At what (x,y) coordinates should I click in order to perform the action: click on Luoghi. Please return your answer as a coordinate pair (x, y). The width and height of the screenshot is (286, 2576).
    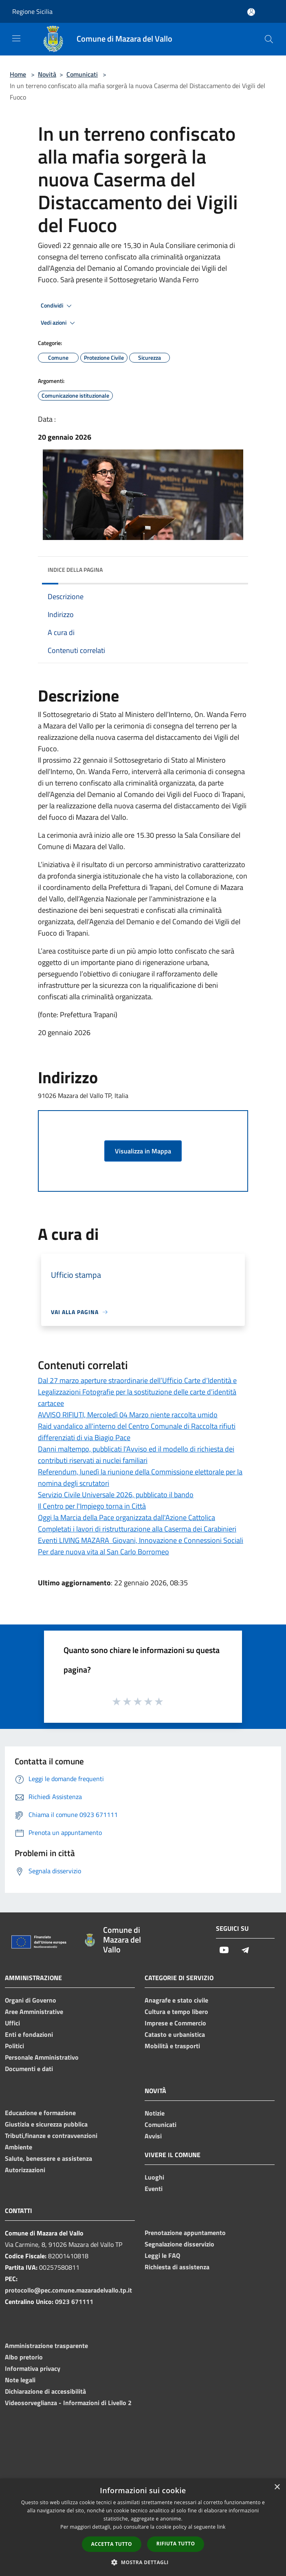
    Looking at the image, I should click on (154, 2177).